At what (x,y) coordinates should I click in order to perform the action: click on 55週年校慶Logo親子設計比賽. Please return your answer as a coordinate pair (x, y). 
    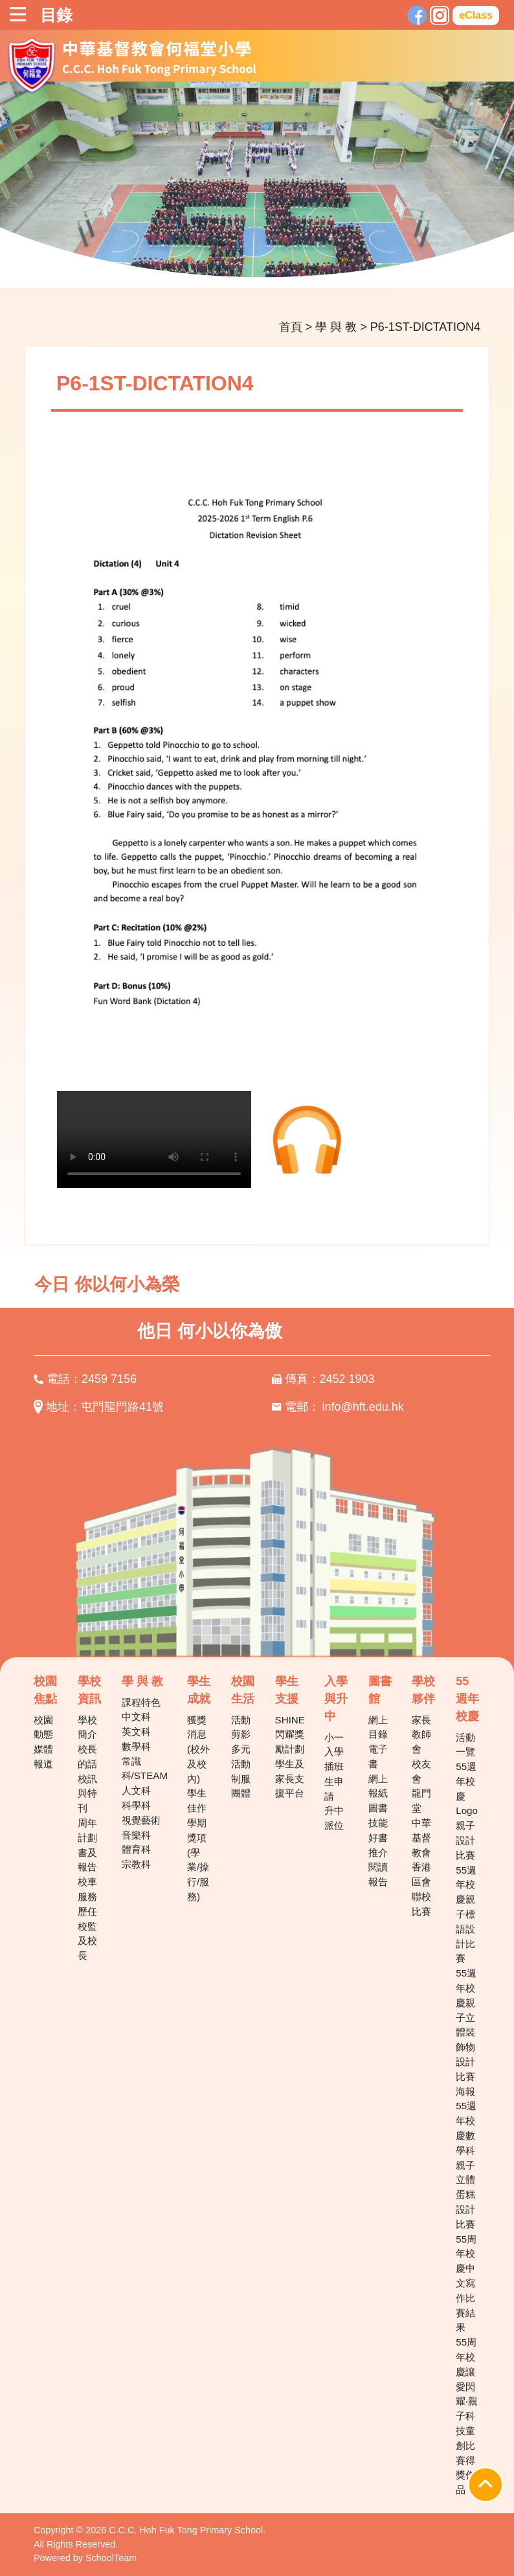
    Looking at the image, I should click on (467, 1811).